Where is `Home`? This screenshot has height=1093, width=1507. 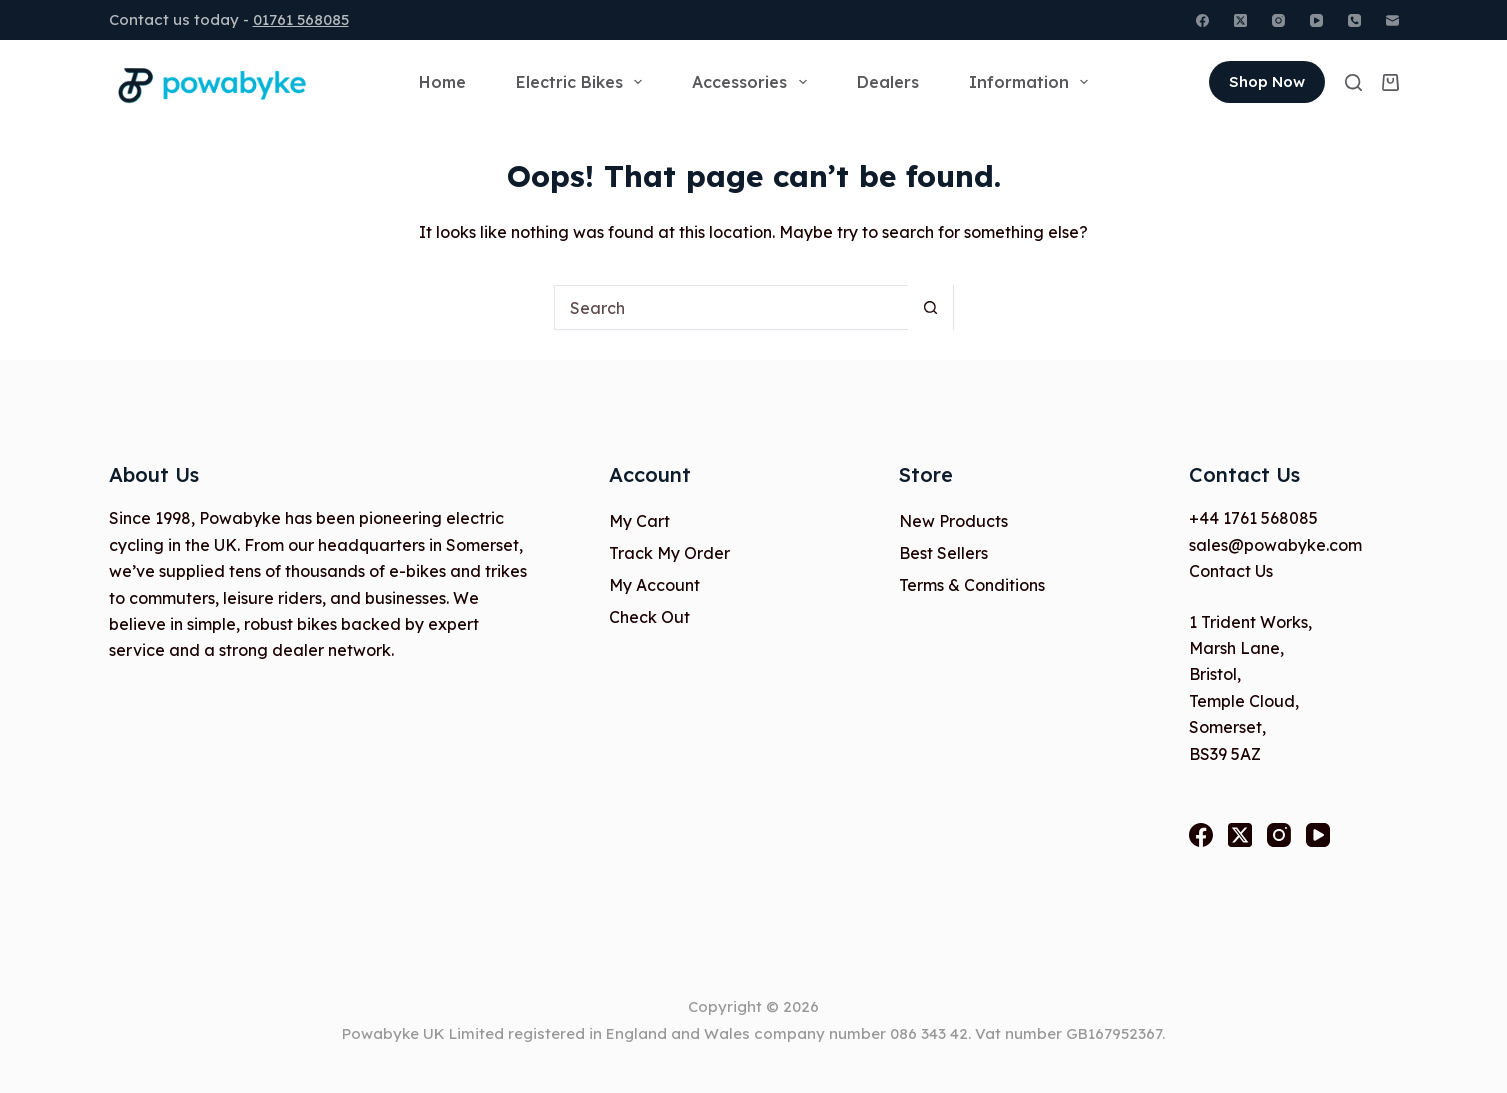 Home is located at coordinates (442, 82).